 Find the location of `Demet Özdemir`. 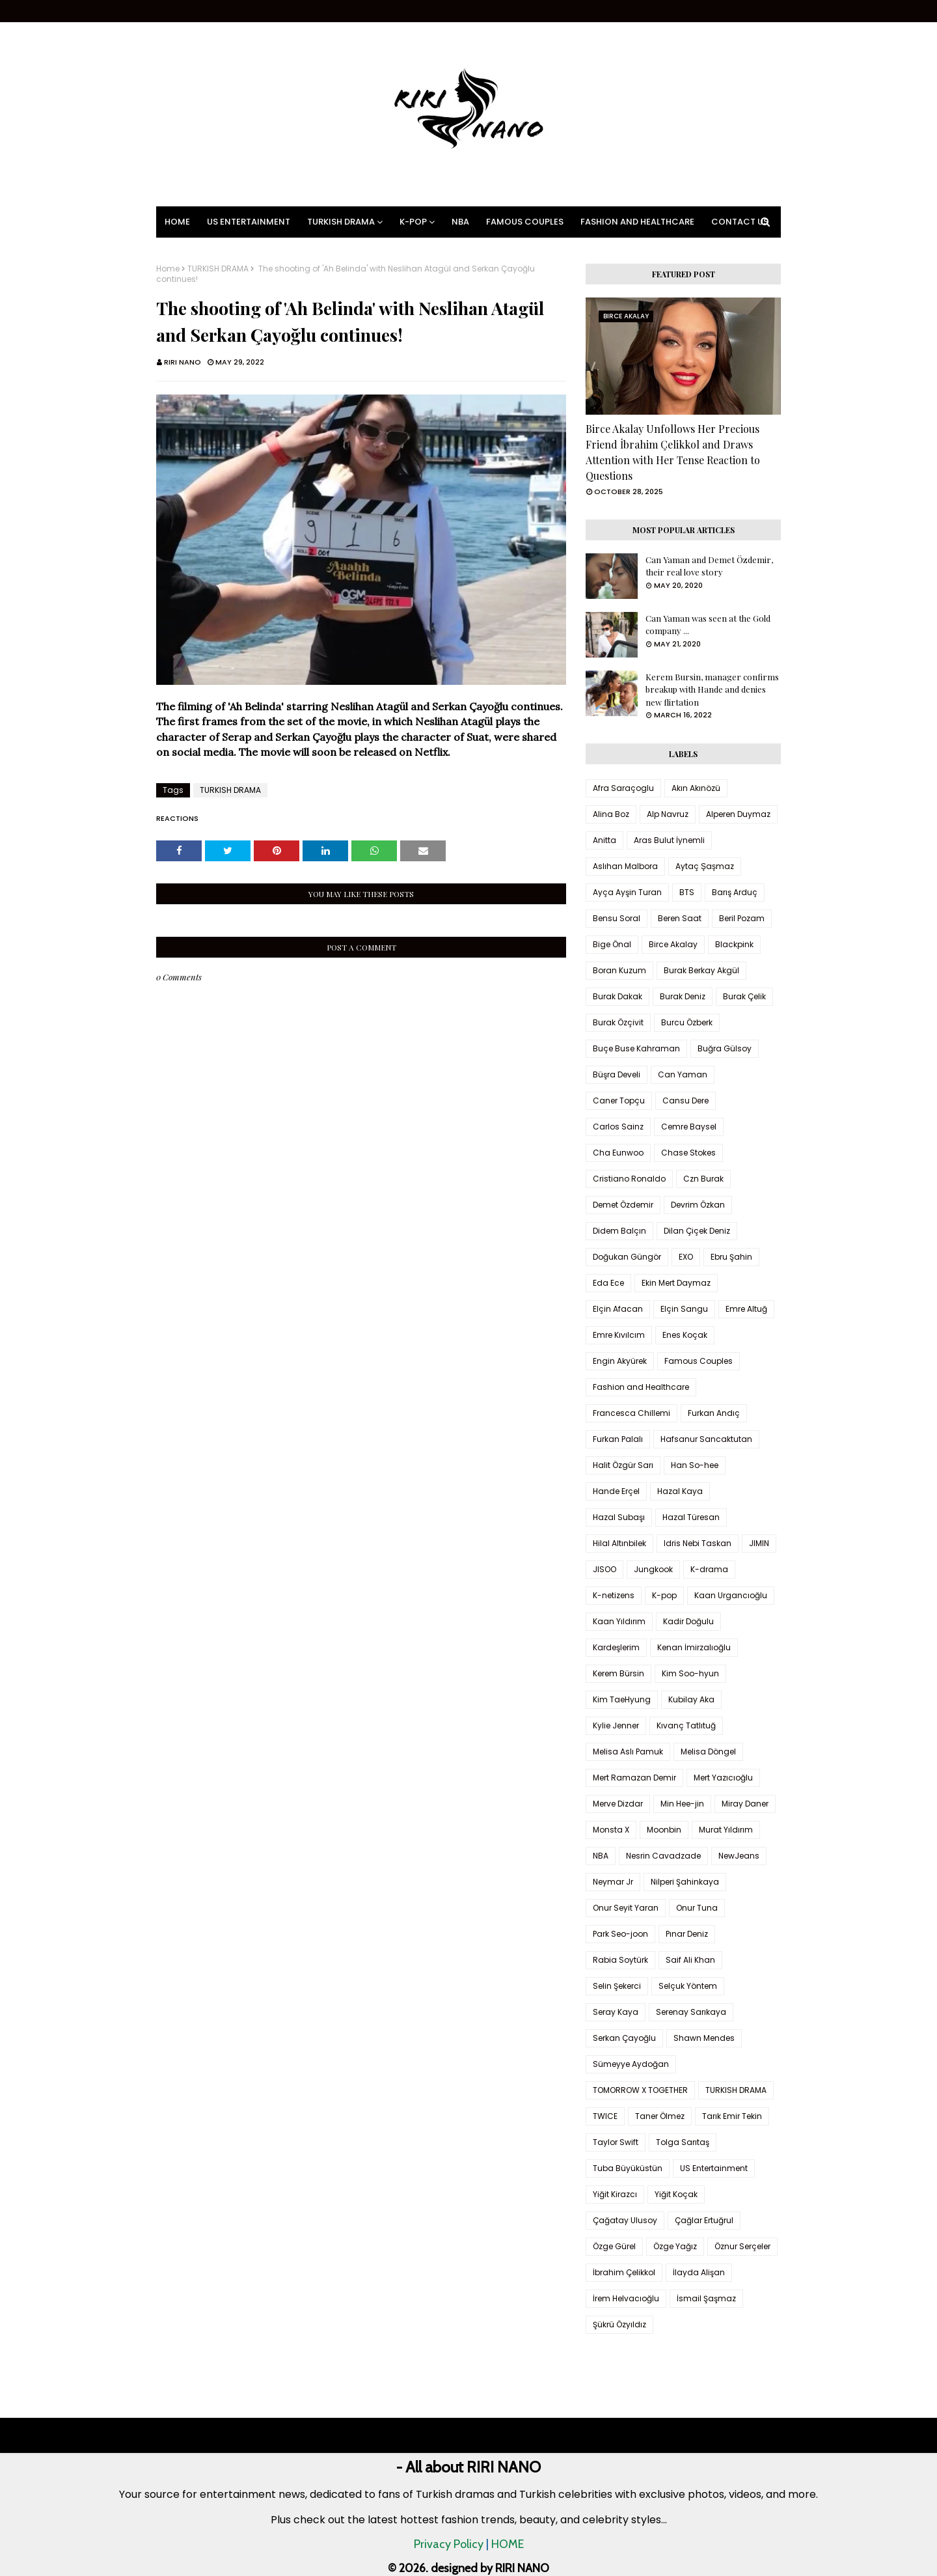

Demet Özdemir is located at coordinates (623, 1204).